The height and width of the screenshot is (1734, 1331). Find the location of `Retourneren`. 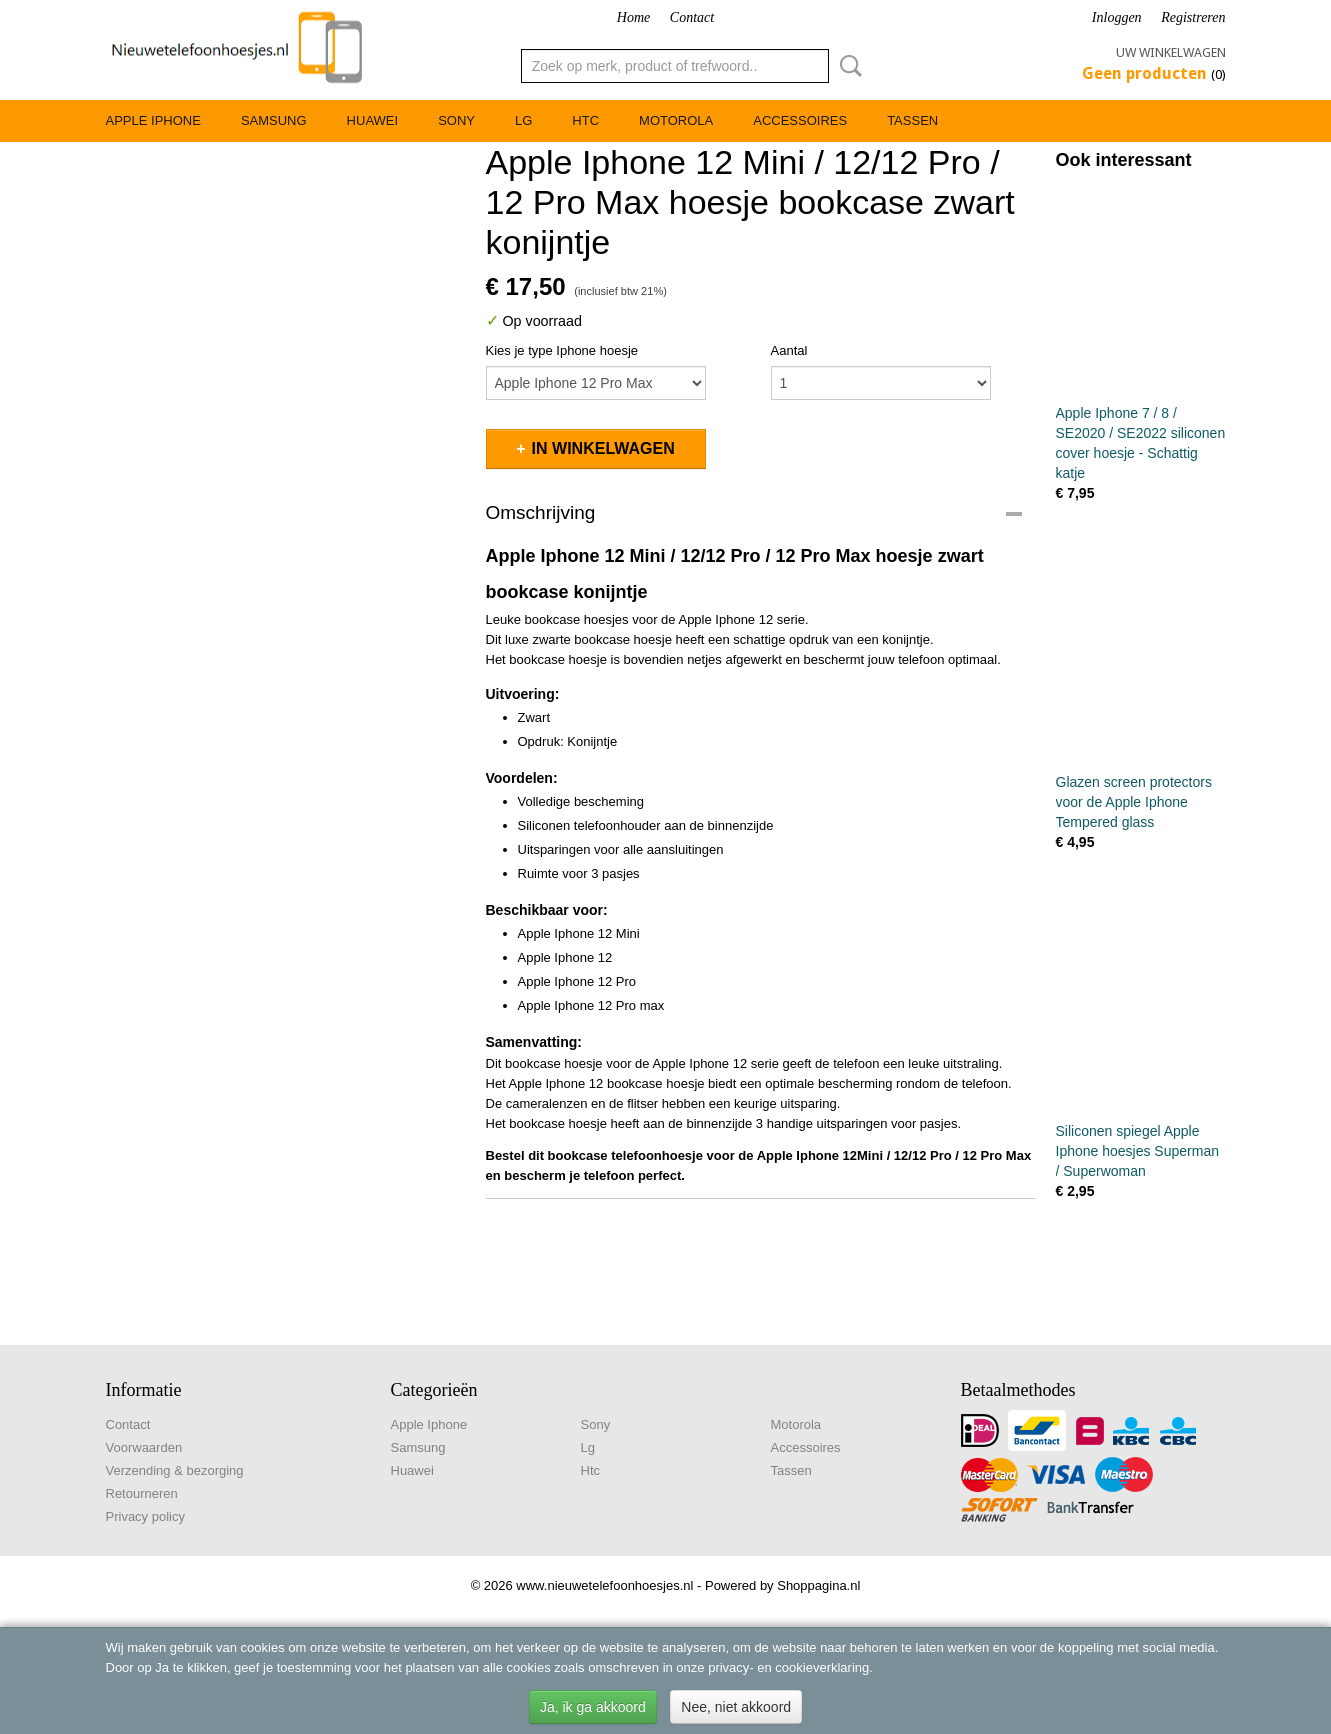

Retourneren is located at coordinates (142, 1493).